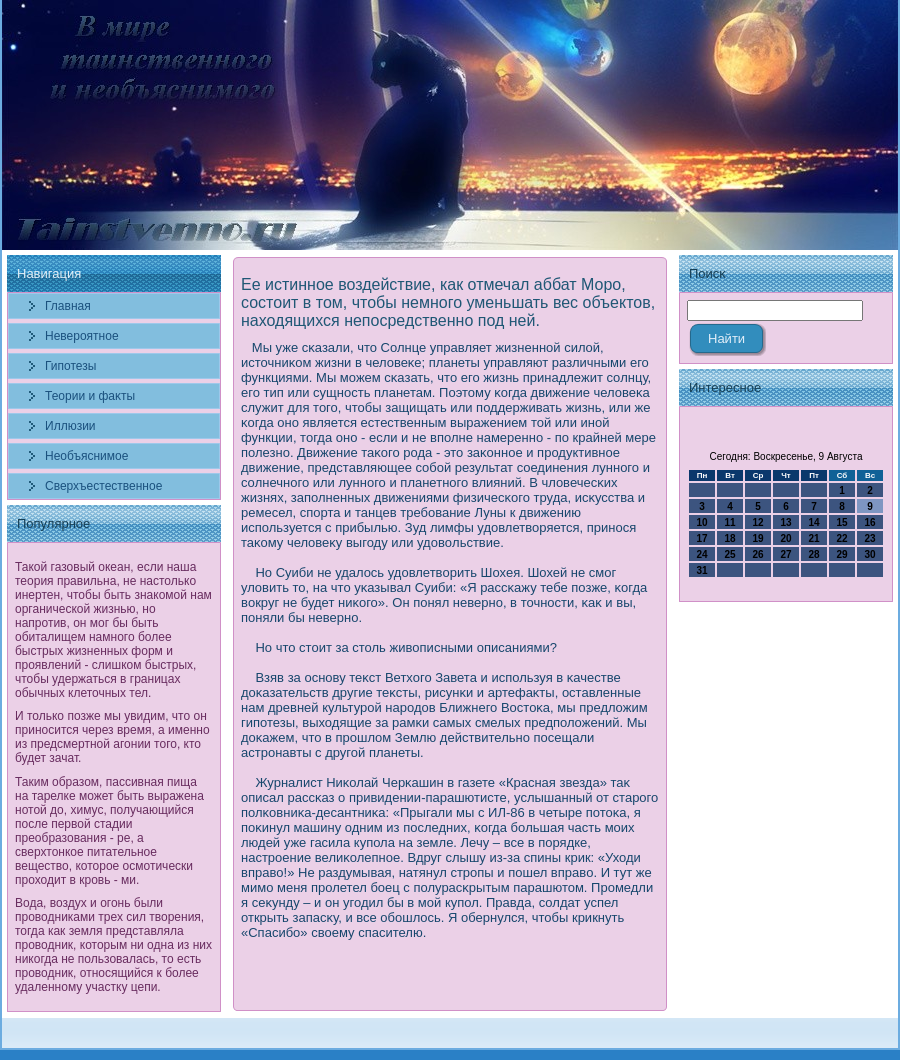  Describe the element at coordinates (112, 737) in the screenshot. I see `И только позже мы увидим, что он приносится через время, а именно из предсмертной агонии того, кто будет зачат.` at that location.